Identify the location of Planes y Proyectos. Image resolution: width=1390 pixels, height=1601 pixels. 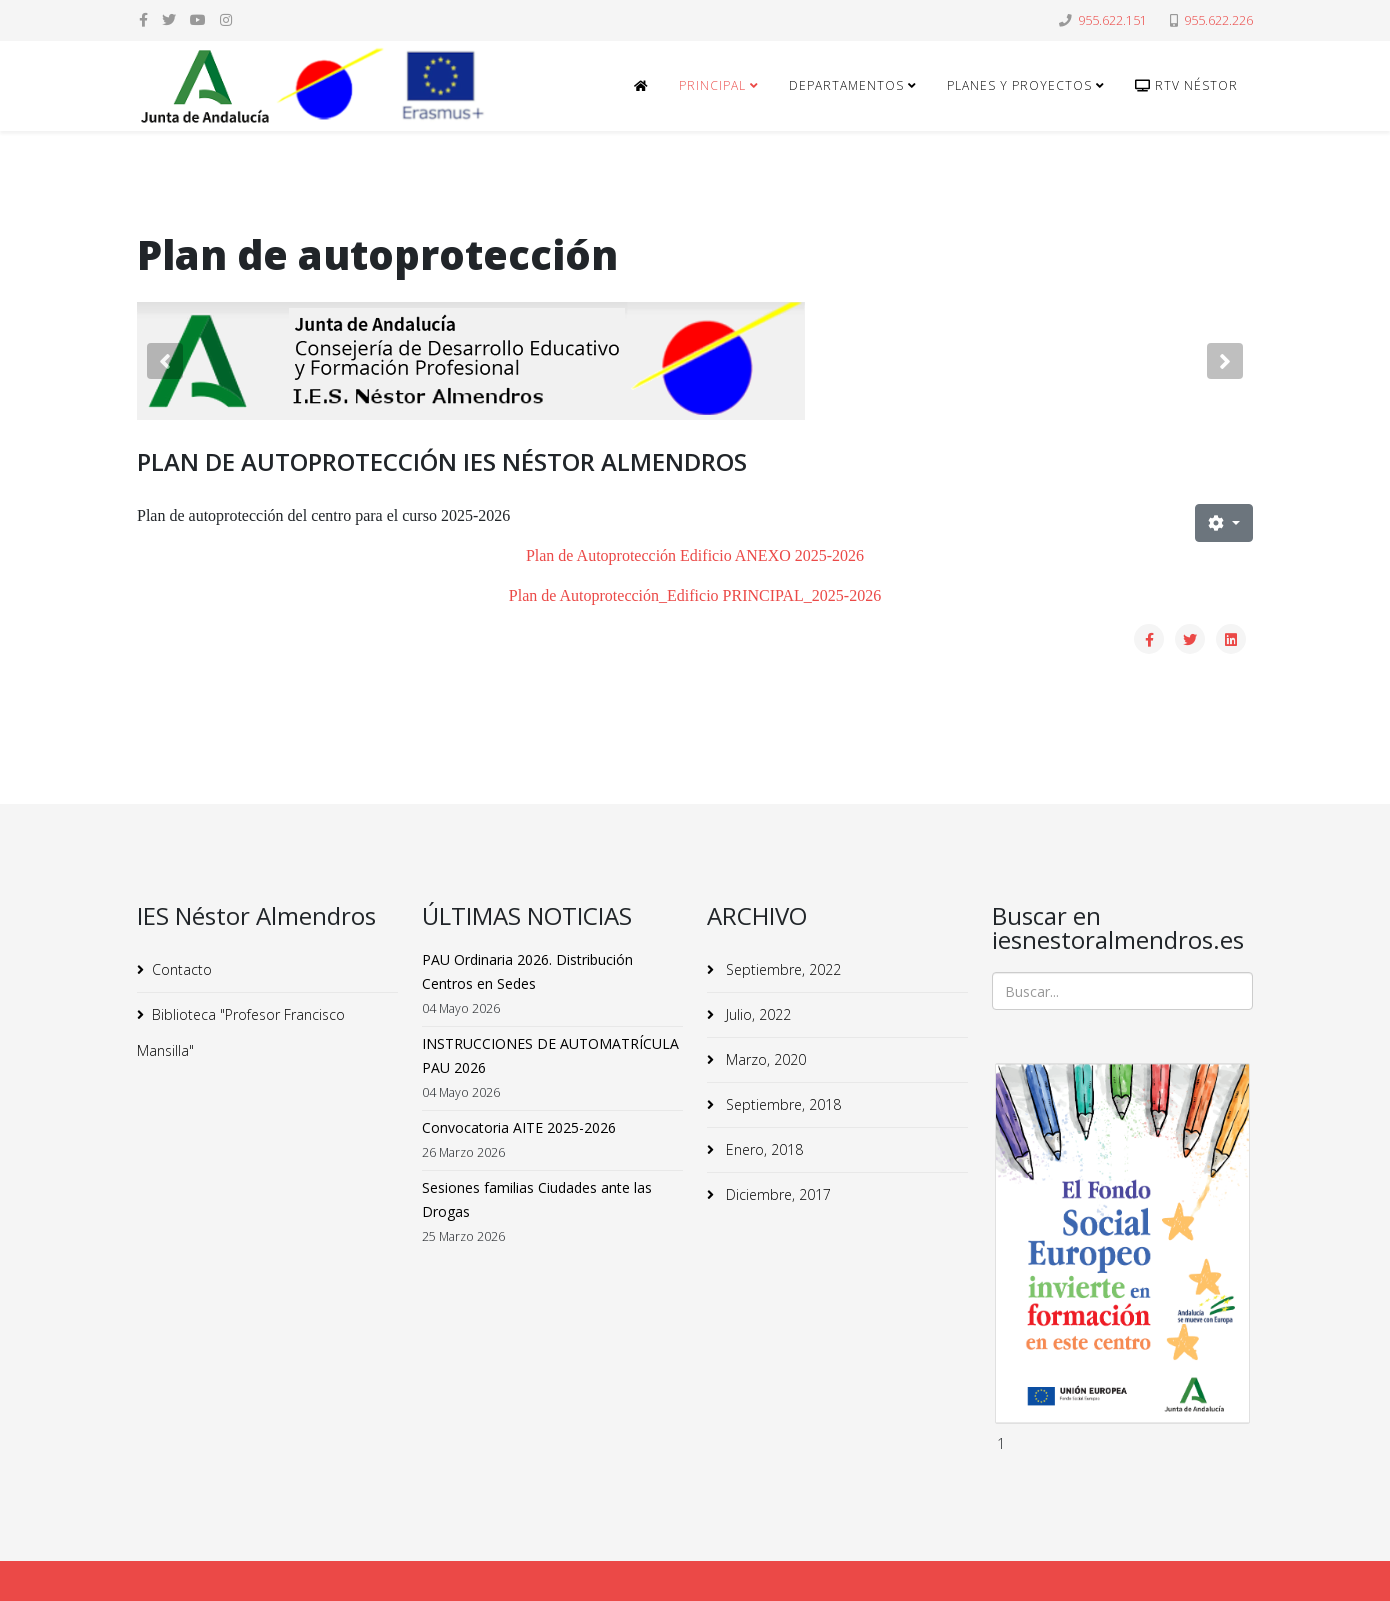
(1019, 85).